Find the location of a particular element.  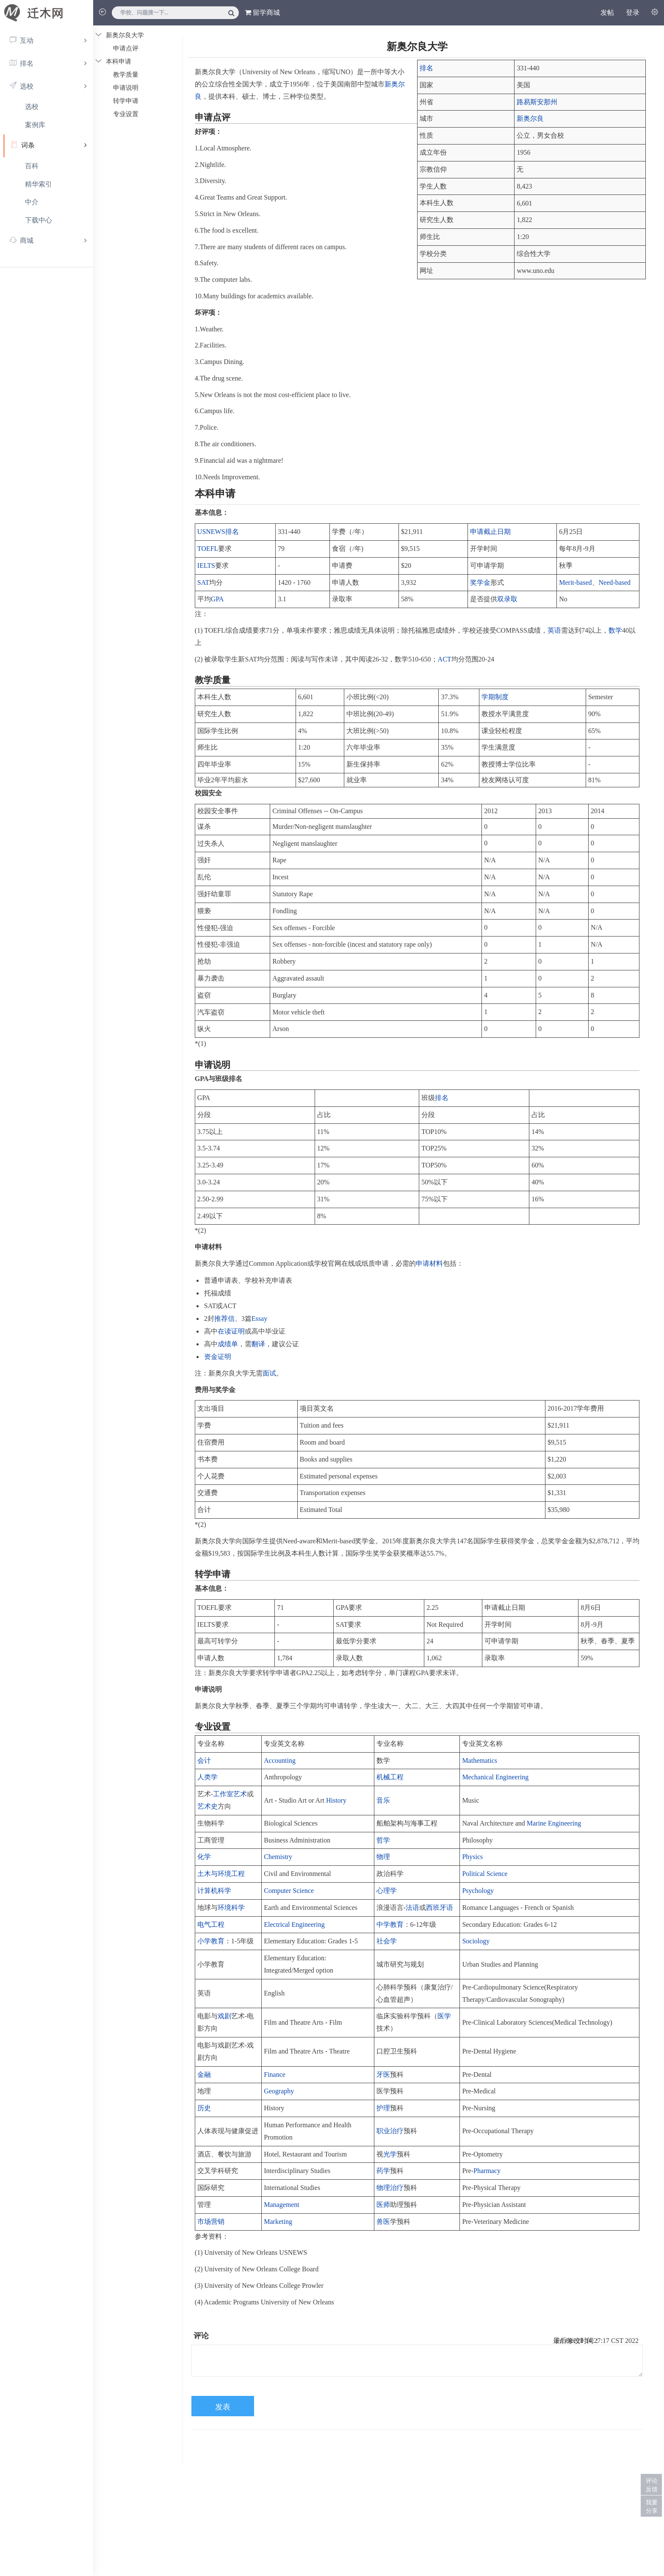

USNEWS排名 is located at coordinates (218, 531).